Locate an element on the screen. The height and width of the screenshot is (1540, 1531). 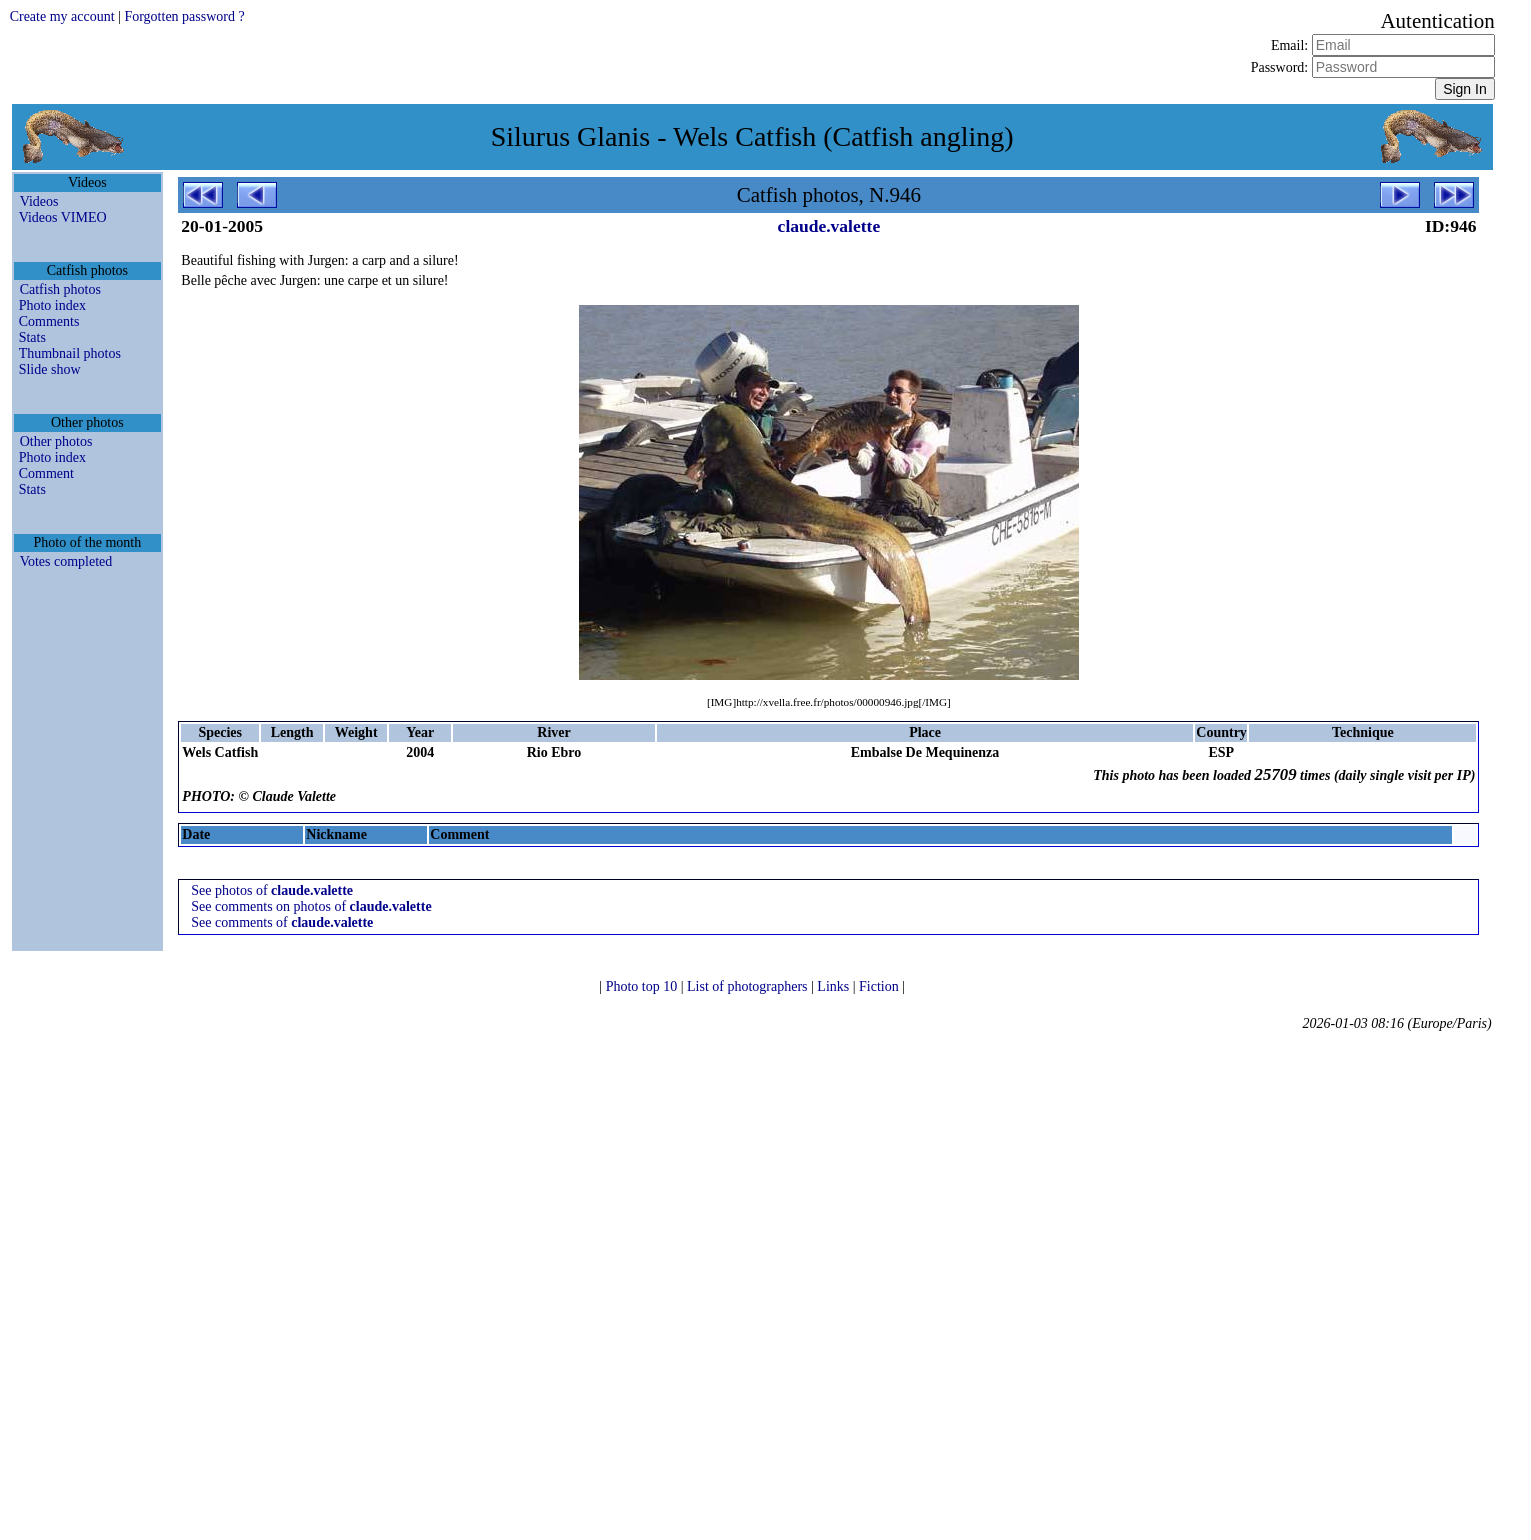
Catfish photos is located at coordinates (60, 289).